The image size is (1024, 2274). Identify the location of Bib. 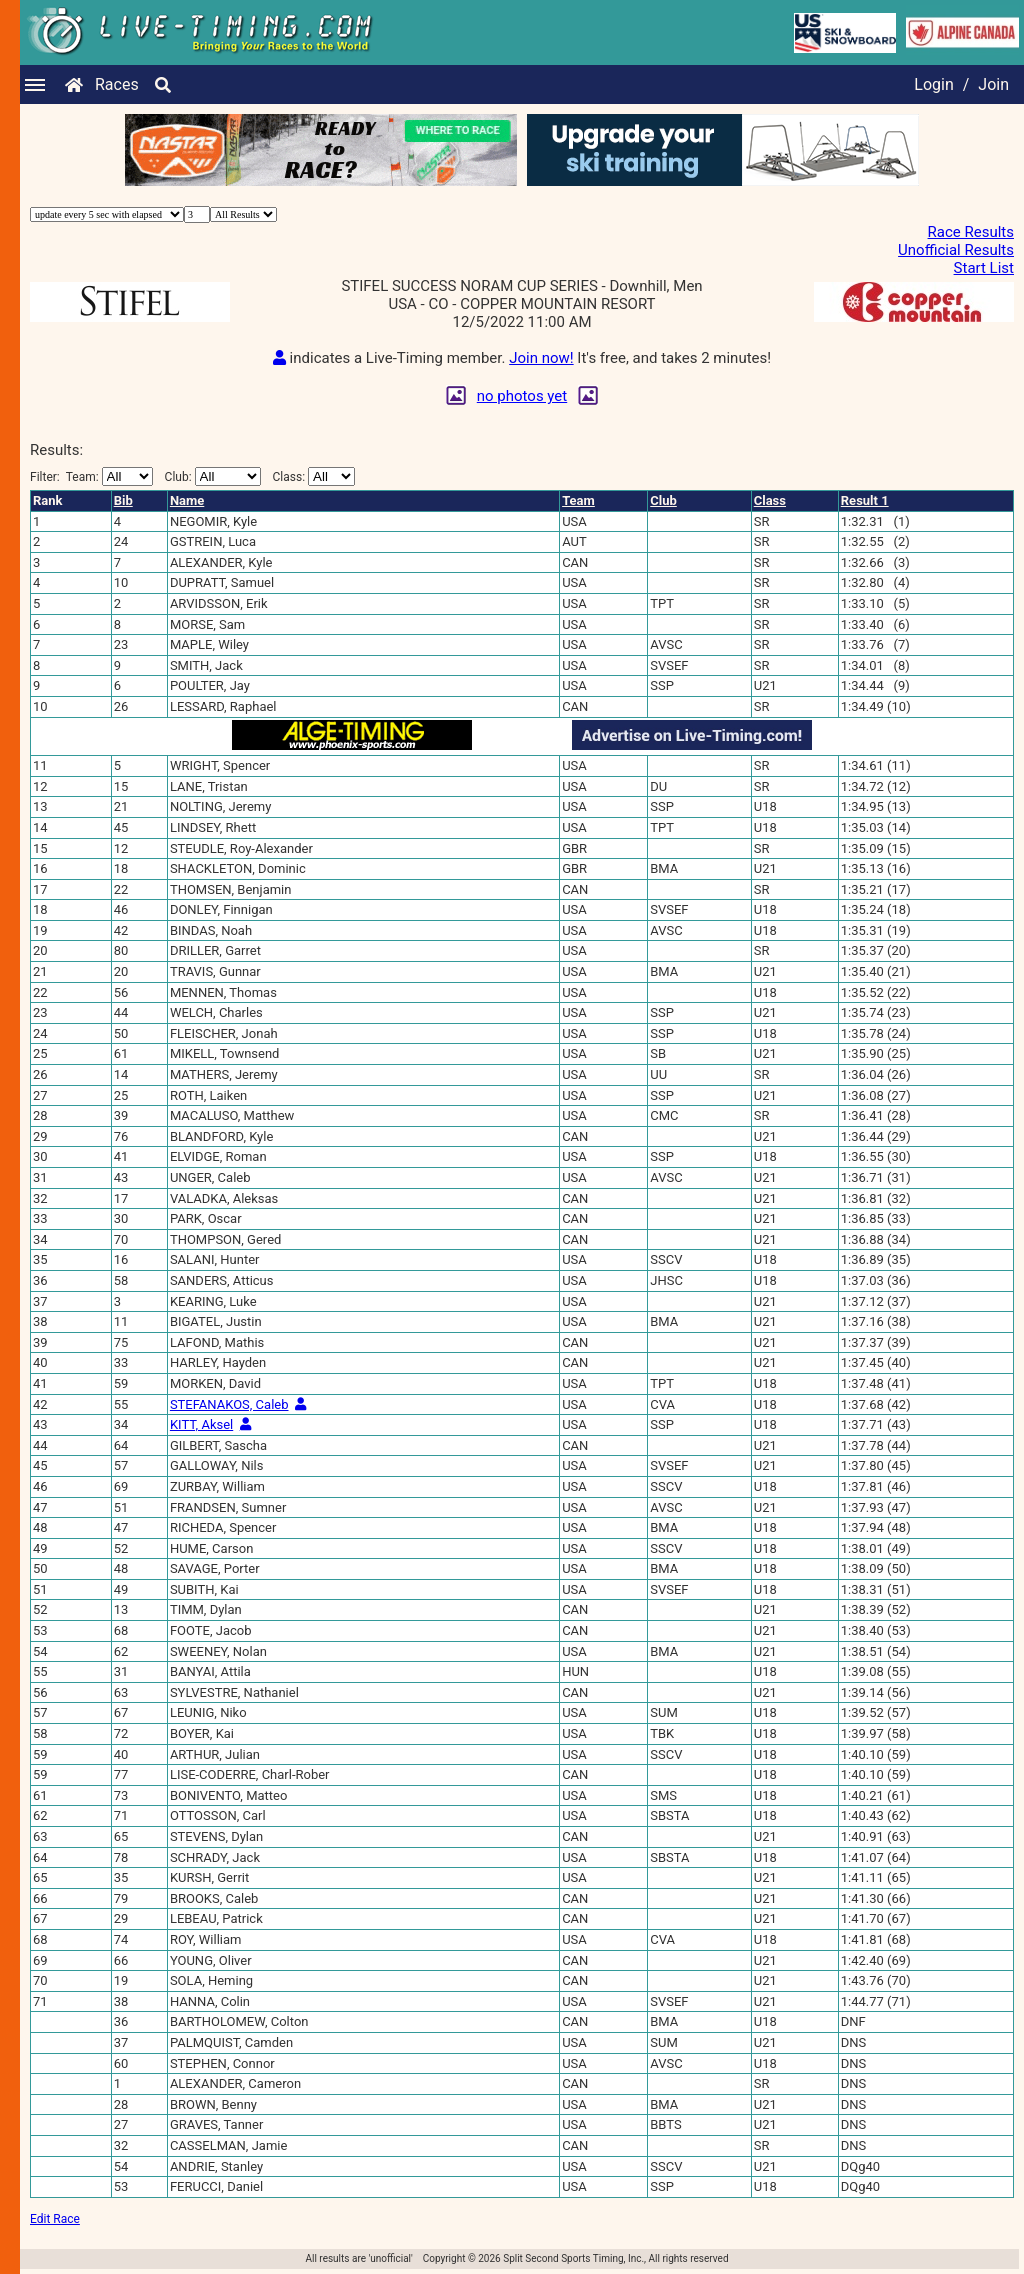
(123, 500).